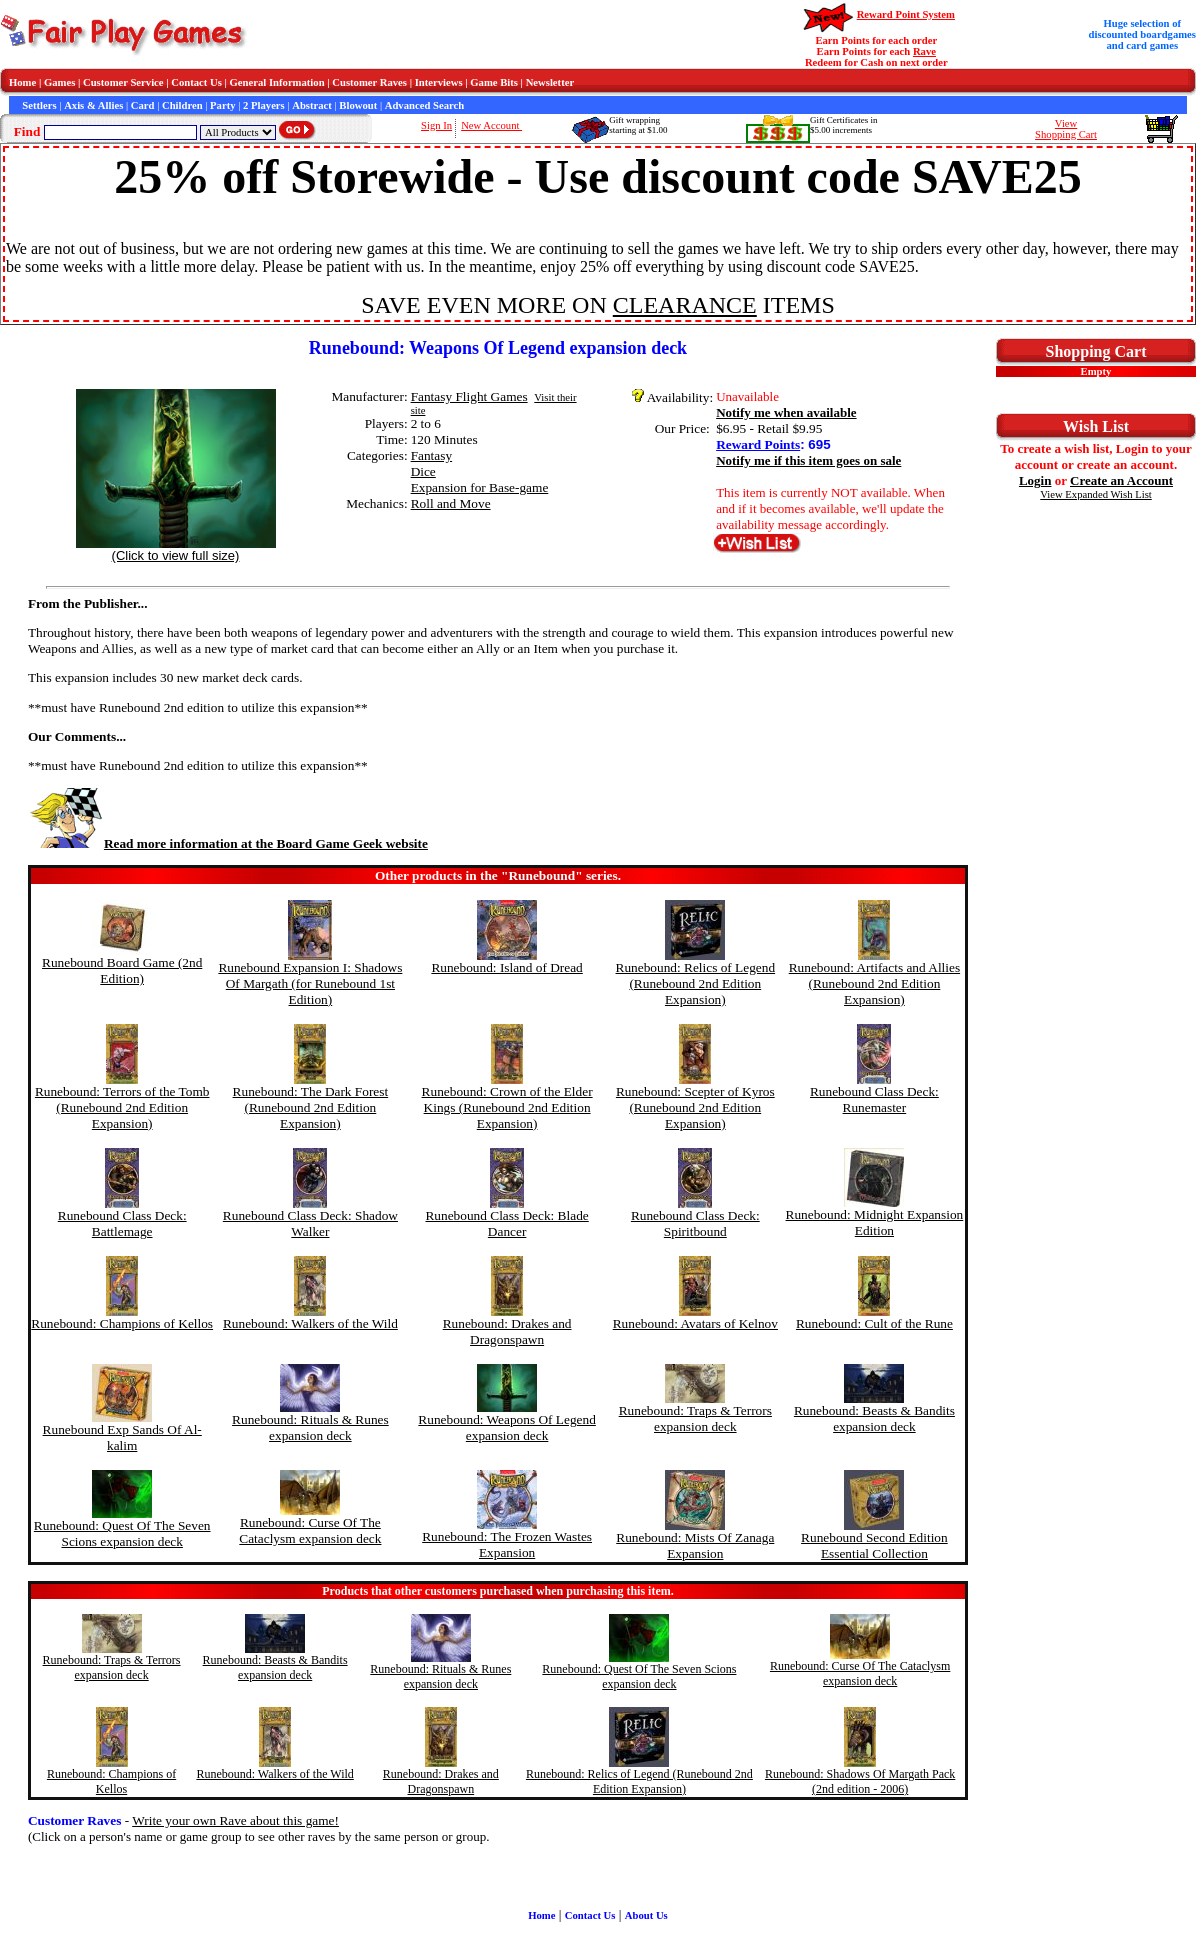 The width and height of the screenshot is (1196, 1936). What do you see at coordinates (431, 455) in the screenshot?
I see `Fantasy` at bounding box center [431, 455].